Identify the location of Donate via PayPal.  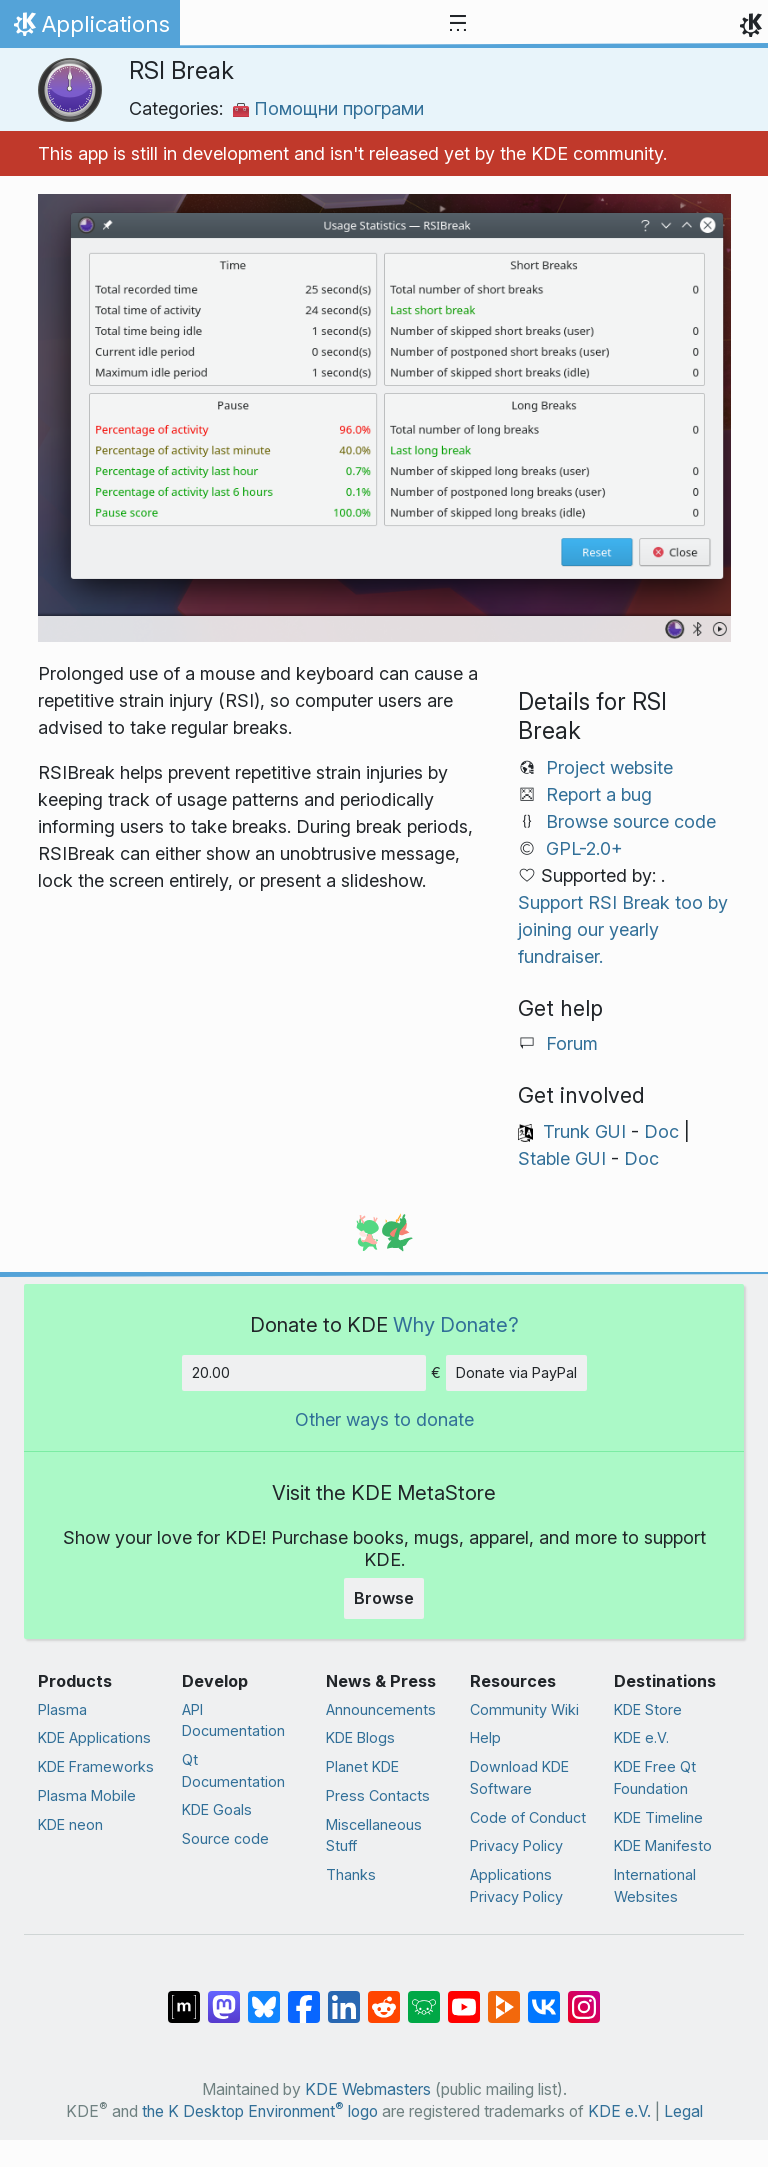
(516, 1372).